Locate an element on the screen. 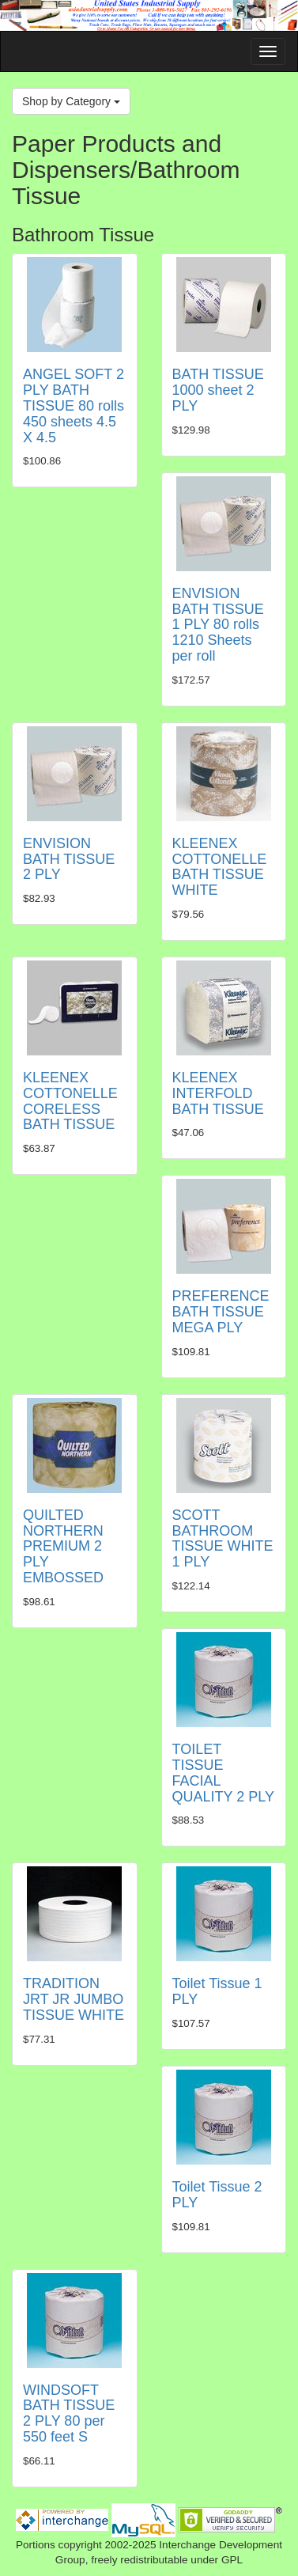 The width and height of the screenshot is (298, 2576). TRADITION JRT JR JUMBO TISSUE WHITE is located at coordinates (73, 1999).